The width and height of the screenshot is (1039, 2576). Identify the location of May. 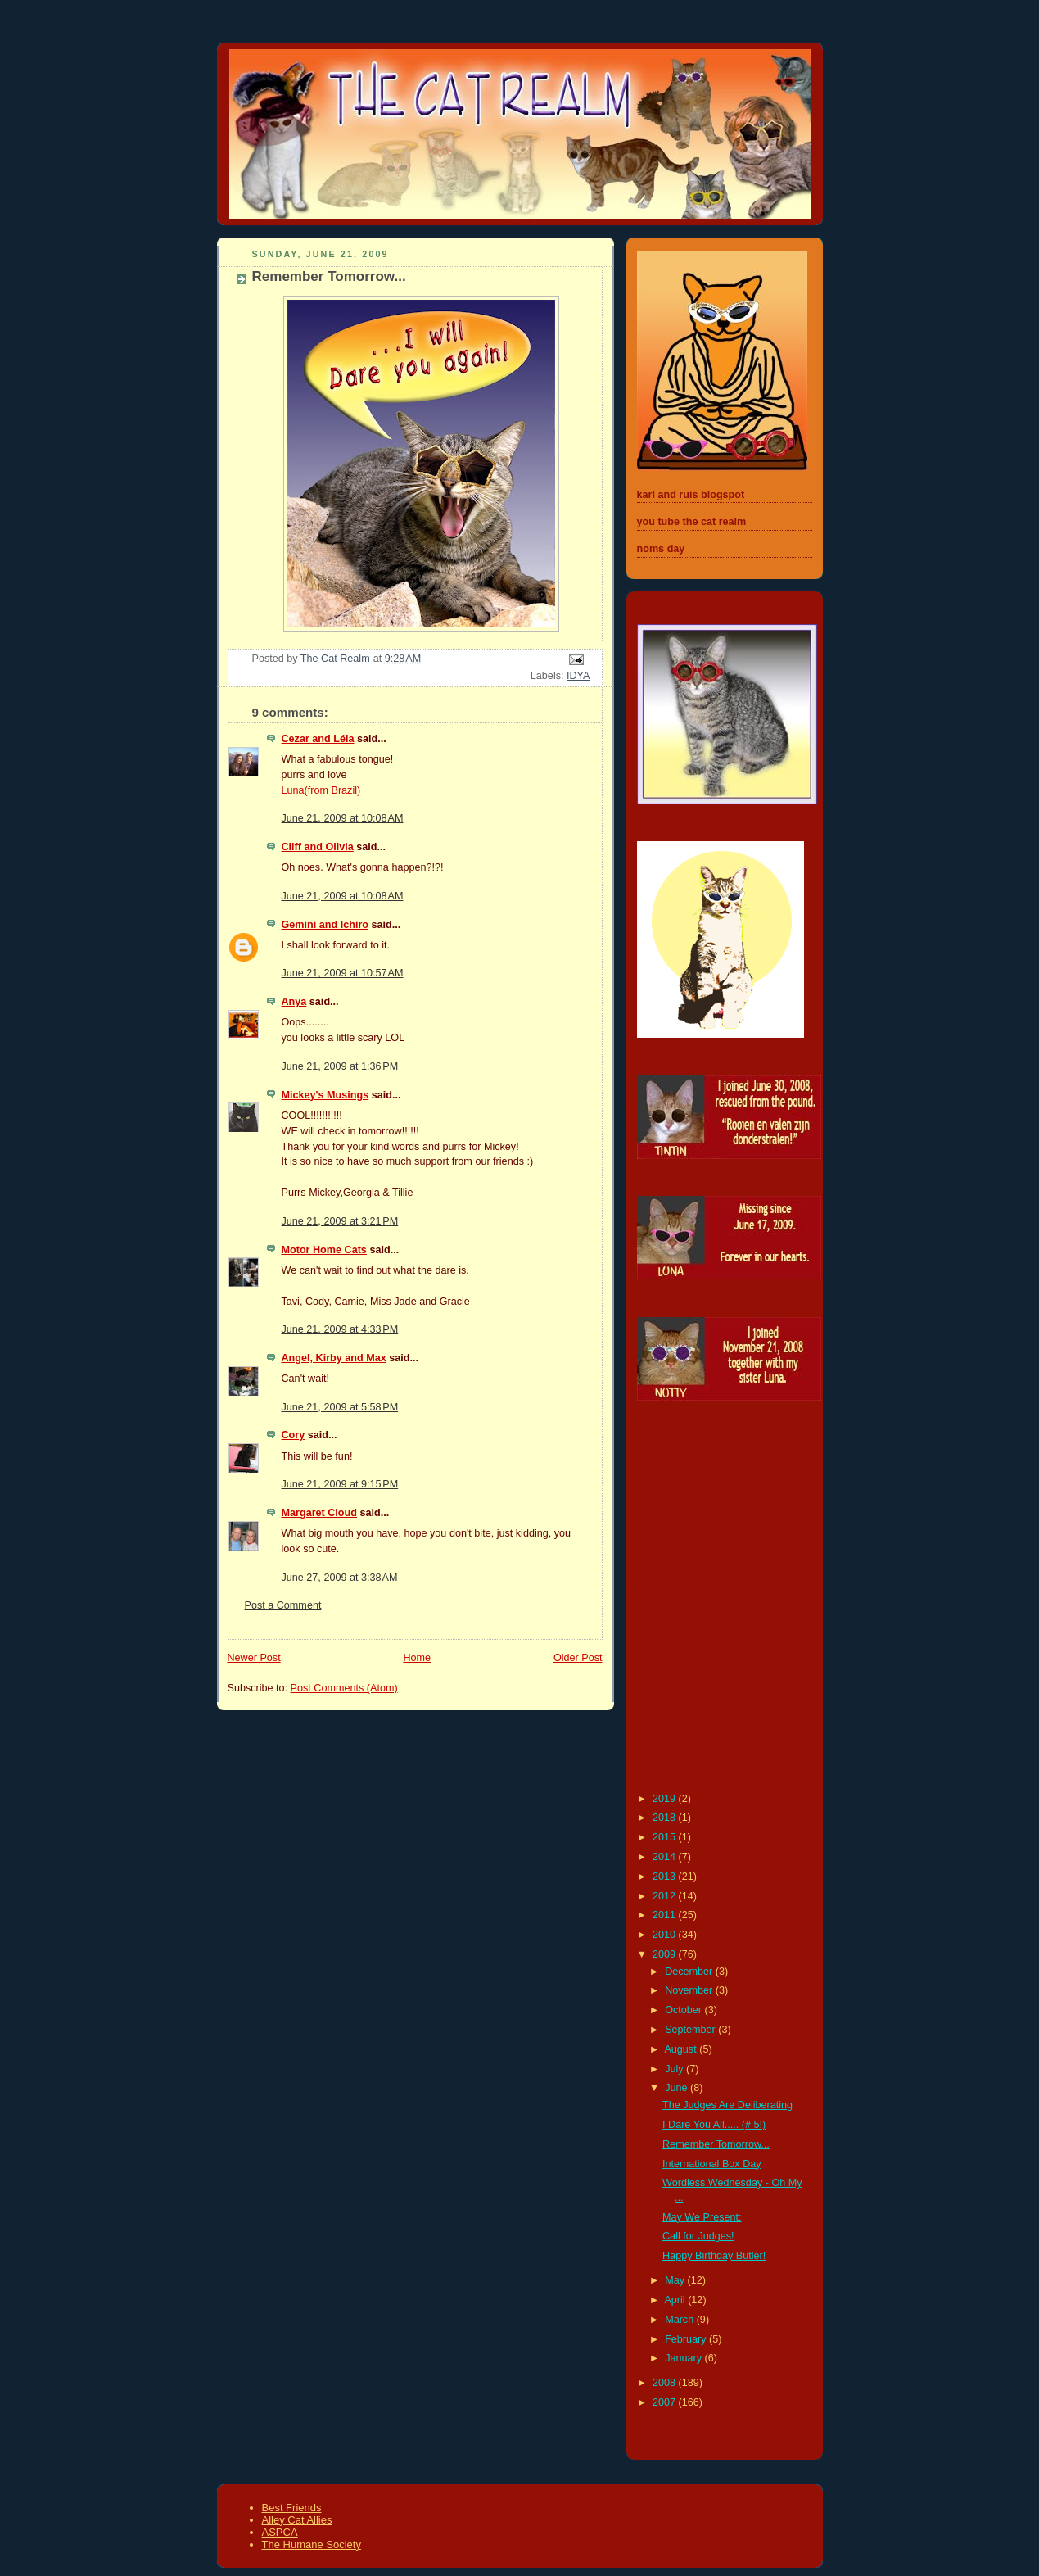
(676, 2280).